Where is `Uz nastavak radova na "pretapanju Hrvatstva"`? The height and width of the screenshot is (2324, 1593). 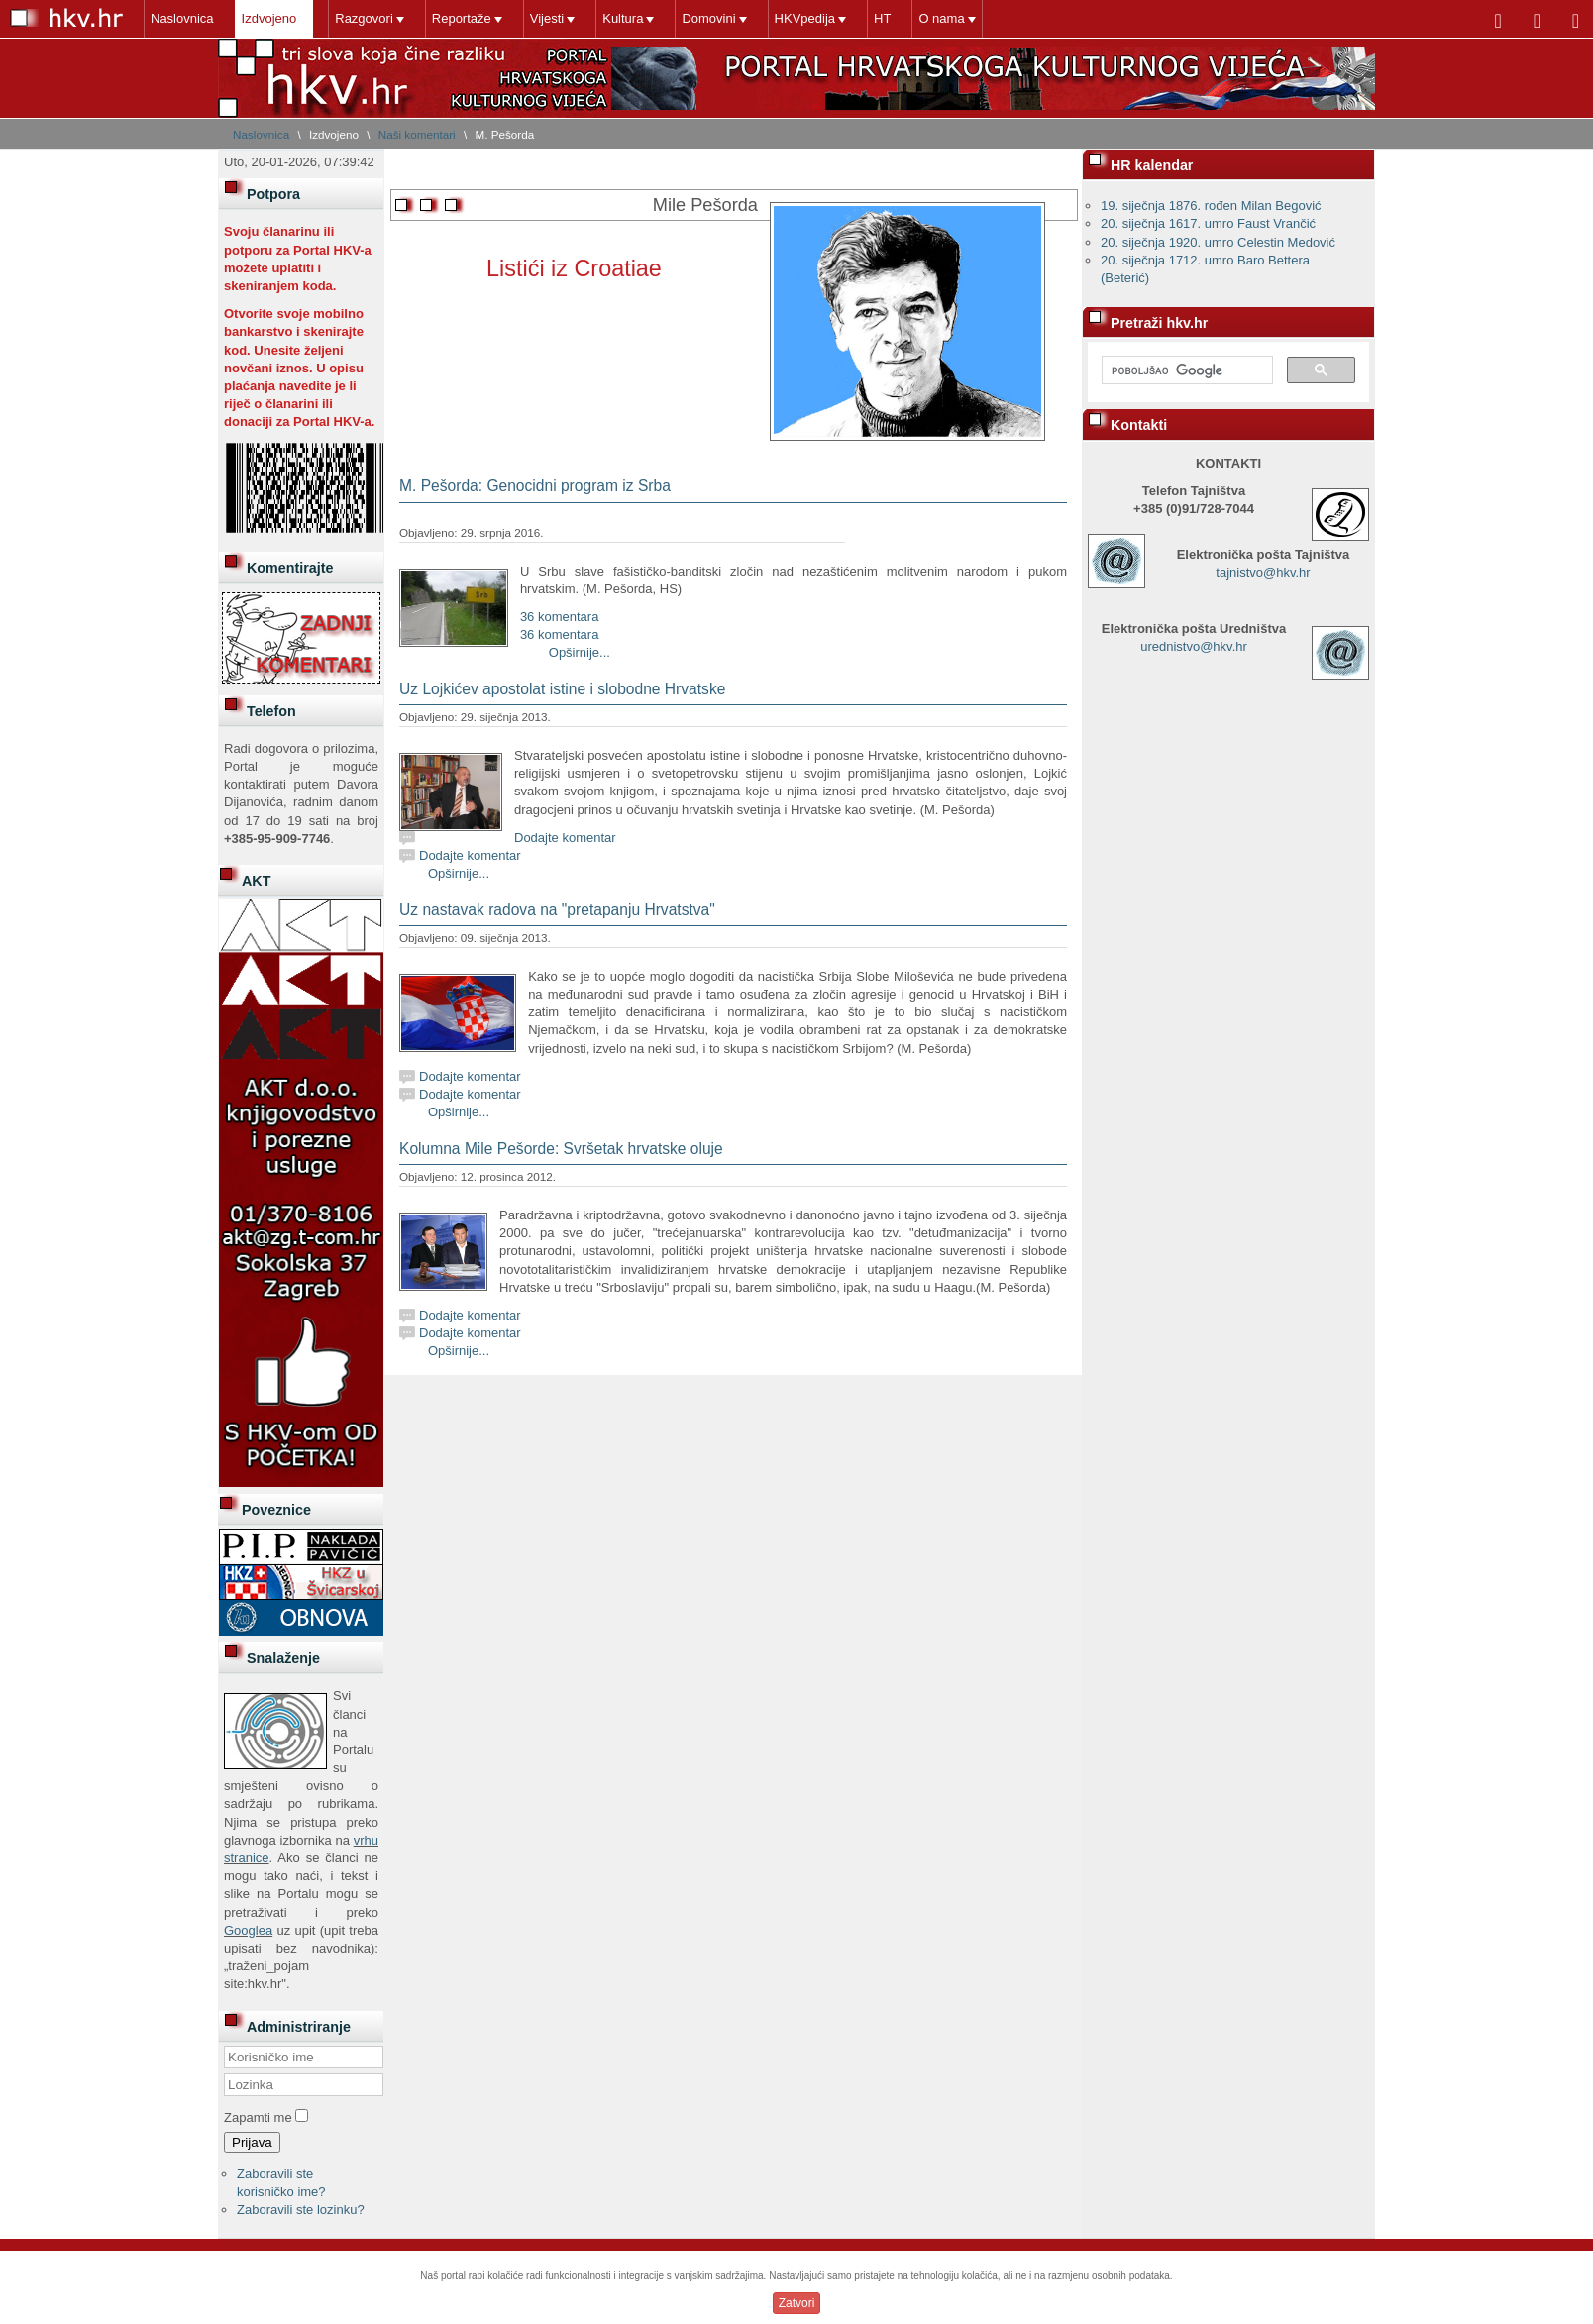
Uz nastavak radova na "pretapanju Hrvatstva" is located at coordinates (557, 909).